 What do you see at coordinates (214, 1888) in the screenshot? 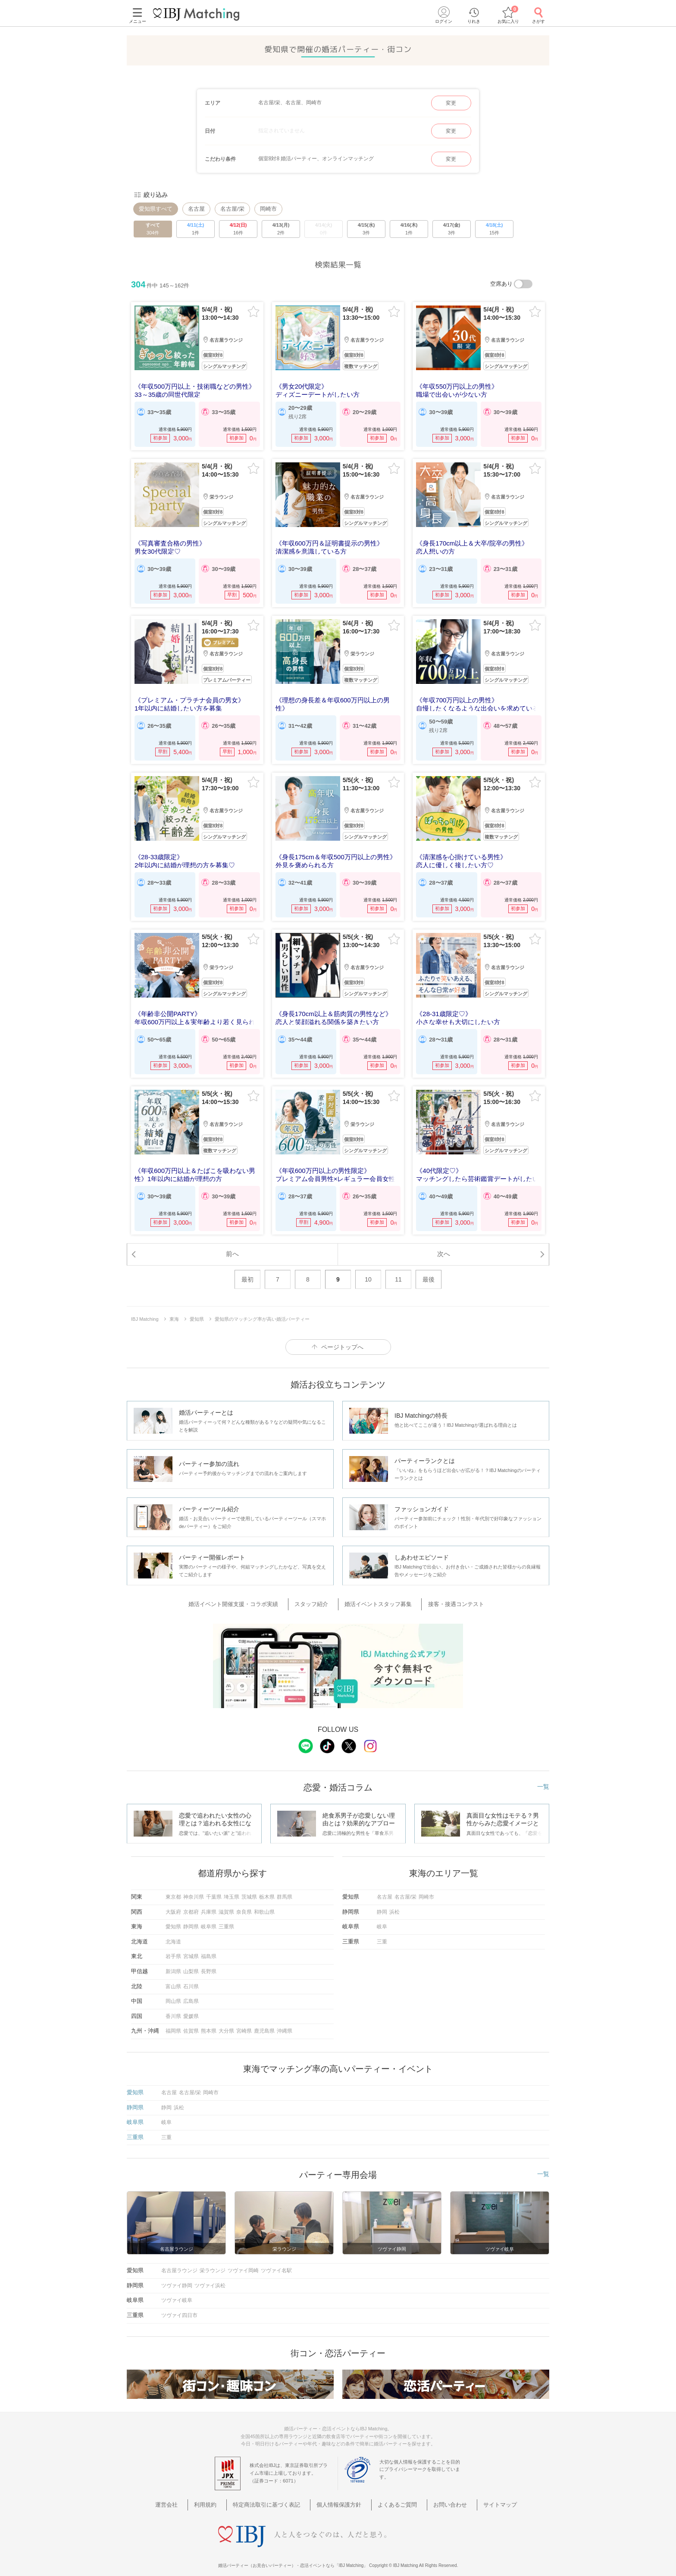
I see `千葉県` at bounding box center [214, 1888].